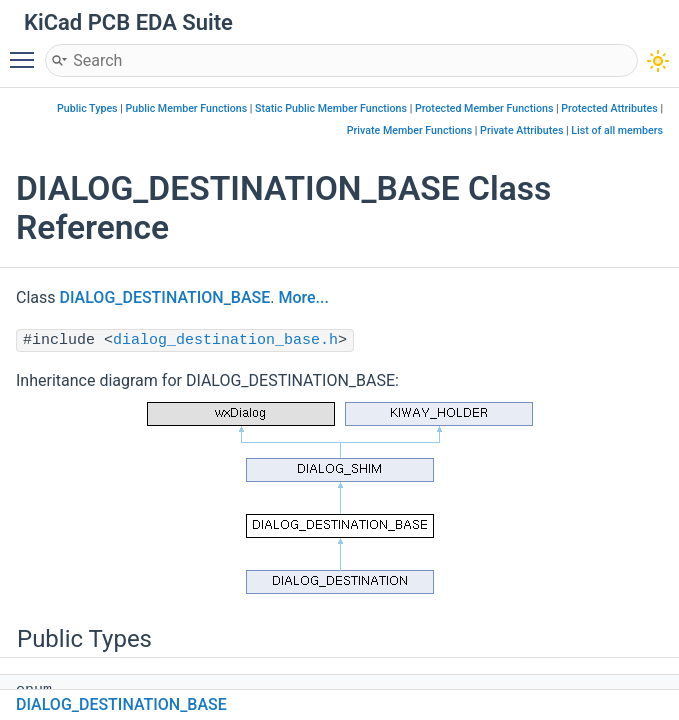 The image size is (679, 720). What do you see at coordinates (617, 130) in the screenshot?
I see `List of all members` at bounding box center [617, 130].